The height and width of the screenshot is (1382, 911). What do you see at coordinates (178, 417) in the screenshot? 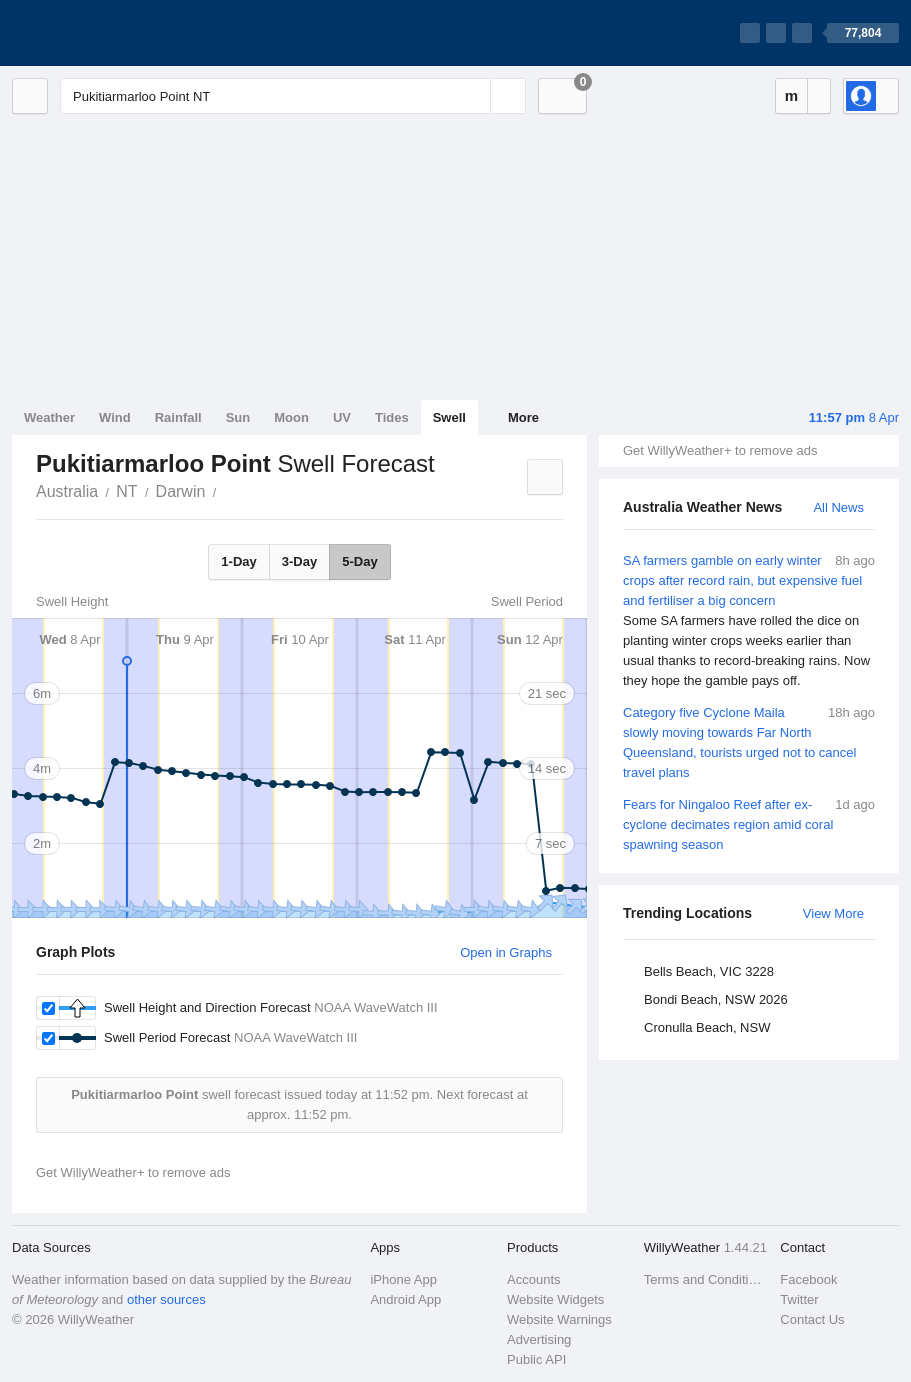
I see `Rainfall` at bounding box center [178, 417].